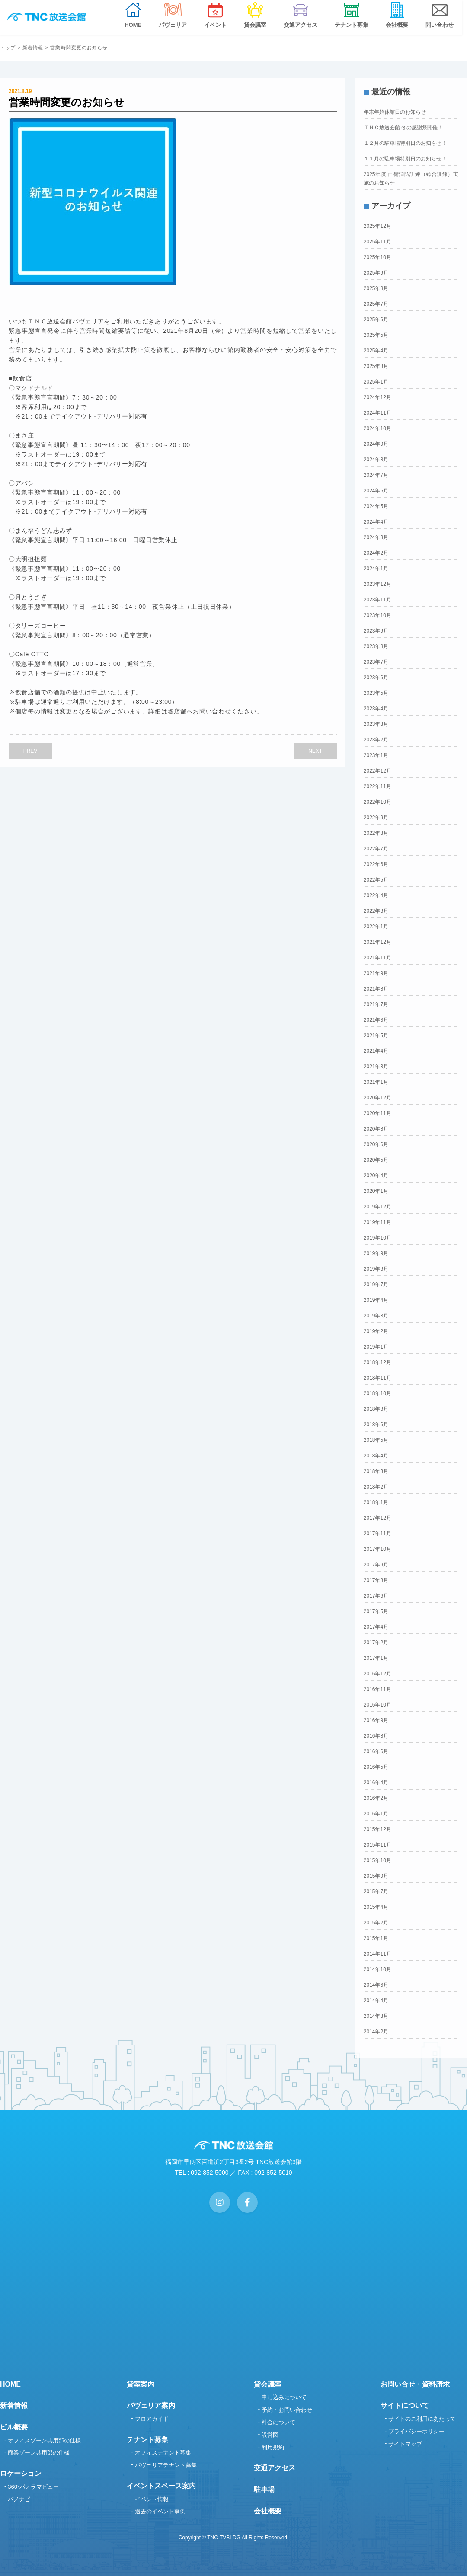 The image size is (467, 2576). Describe the element at coordinates (377, 1393) in the screenshot. I see `2018年10月` at that location.